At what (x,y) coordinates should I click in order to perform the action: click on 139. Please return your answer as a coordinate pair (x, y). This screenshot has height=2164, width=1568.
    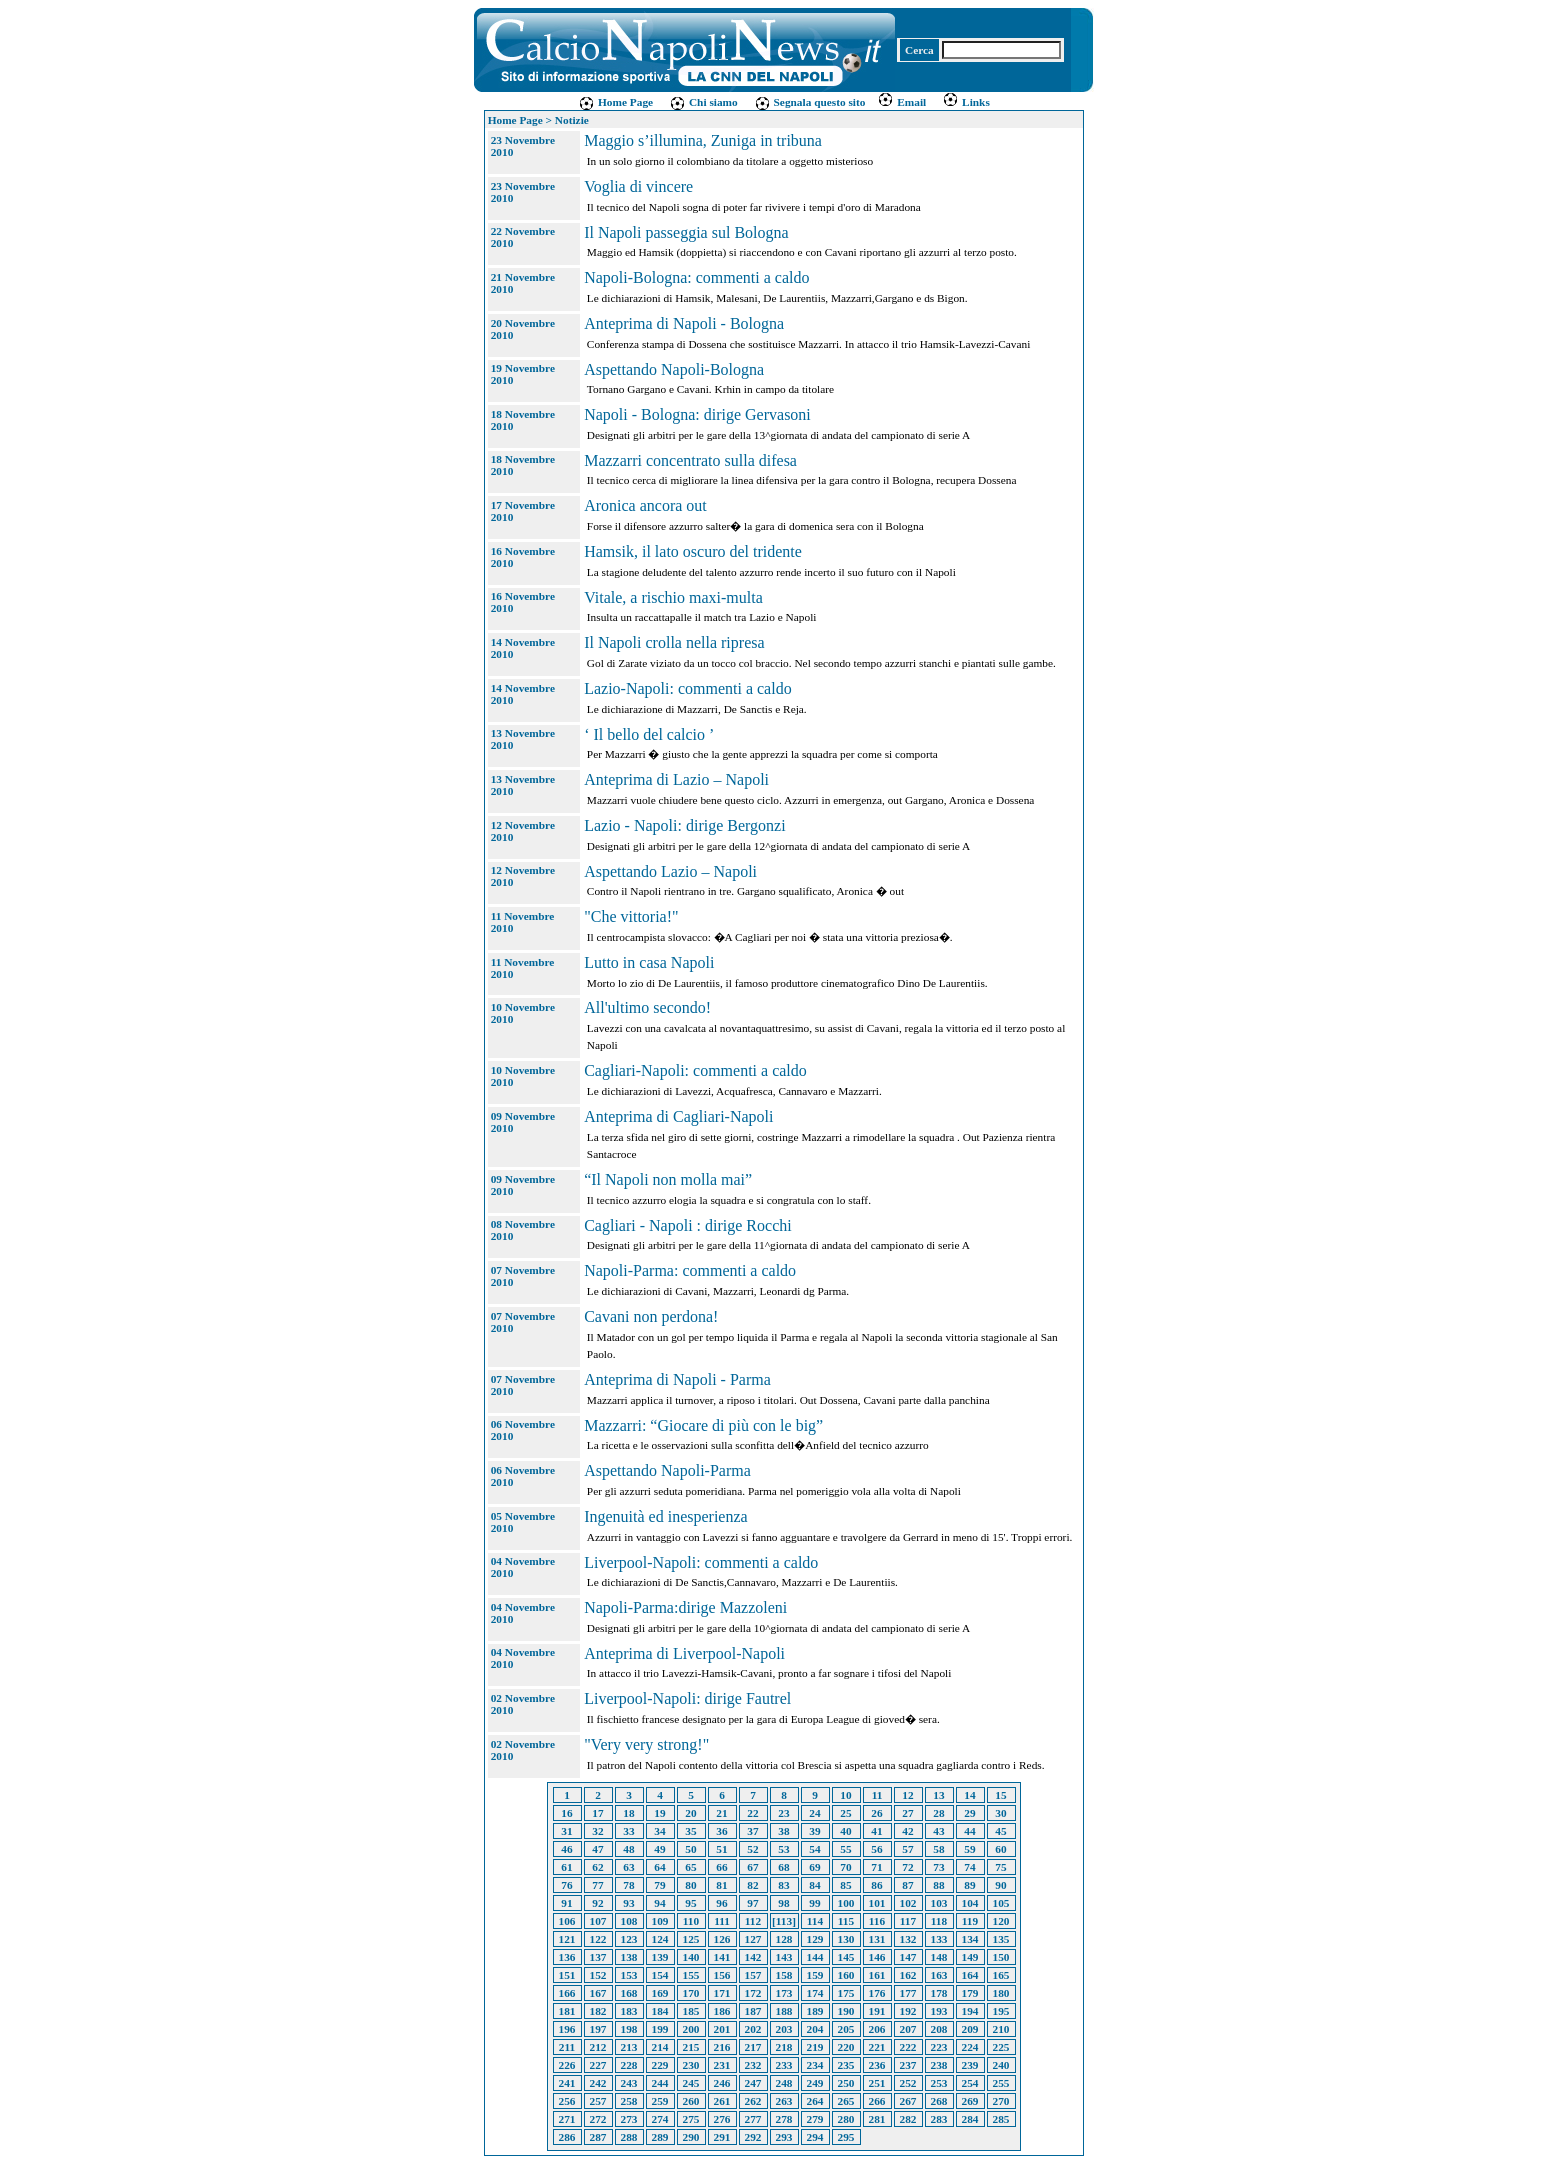
    Looking at the image, I should click on (660, 1957).